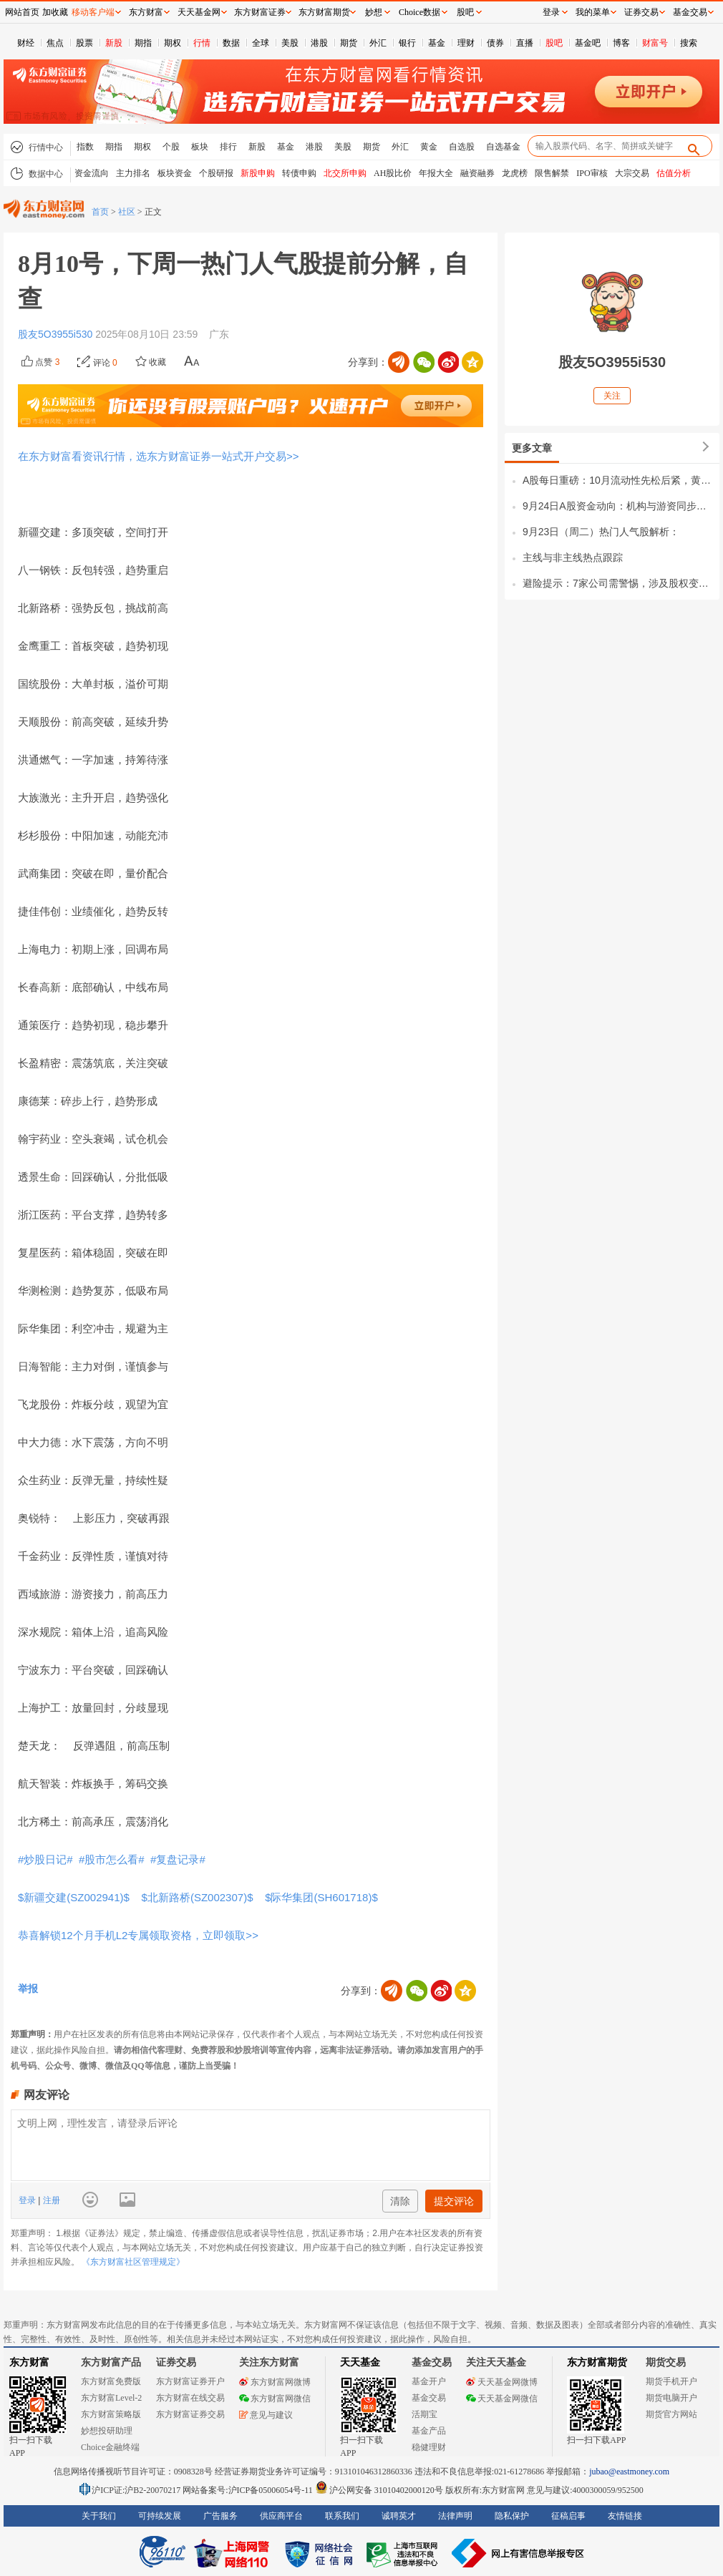 This screenshot has height=2576, width=723. Describe the element at coordinates (671, 2398) in the screenshot. I see `期货电脑开户` at that location.